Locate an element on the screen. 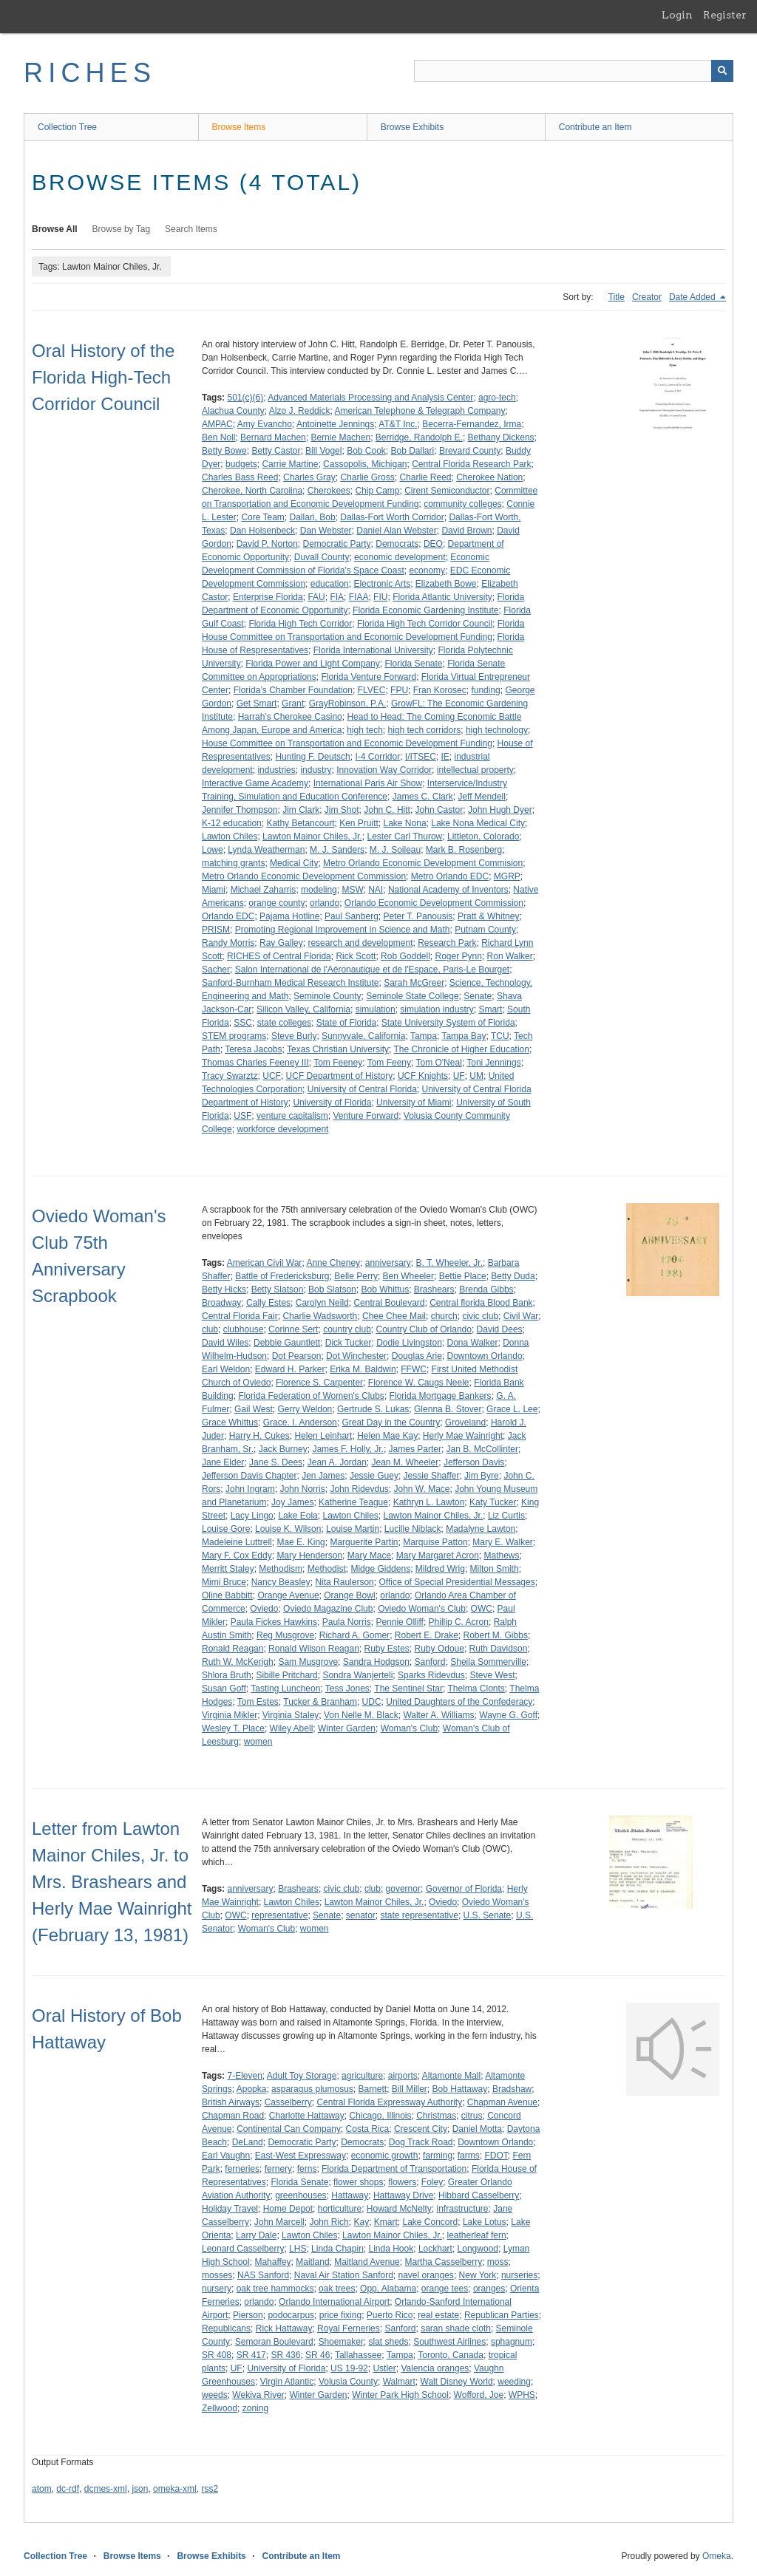  Nancy Beasley is located at coordinates (280, 1582).